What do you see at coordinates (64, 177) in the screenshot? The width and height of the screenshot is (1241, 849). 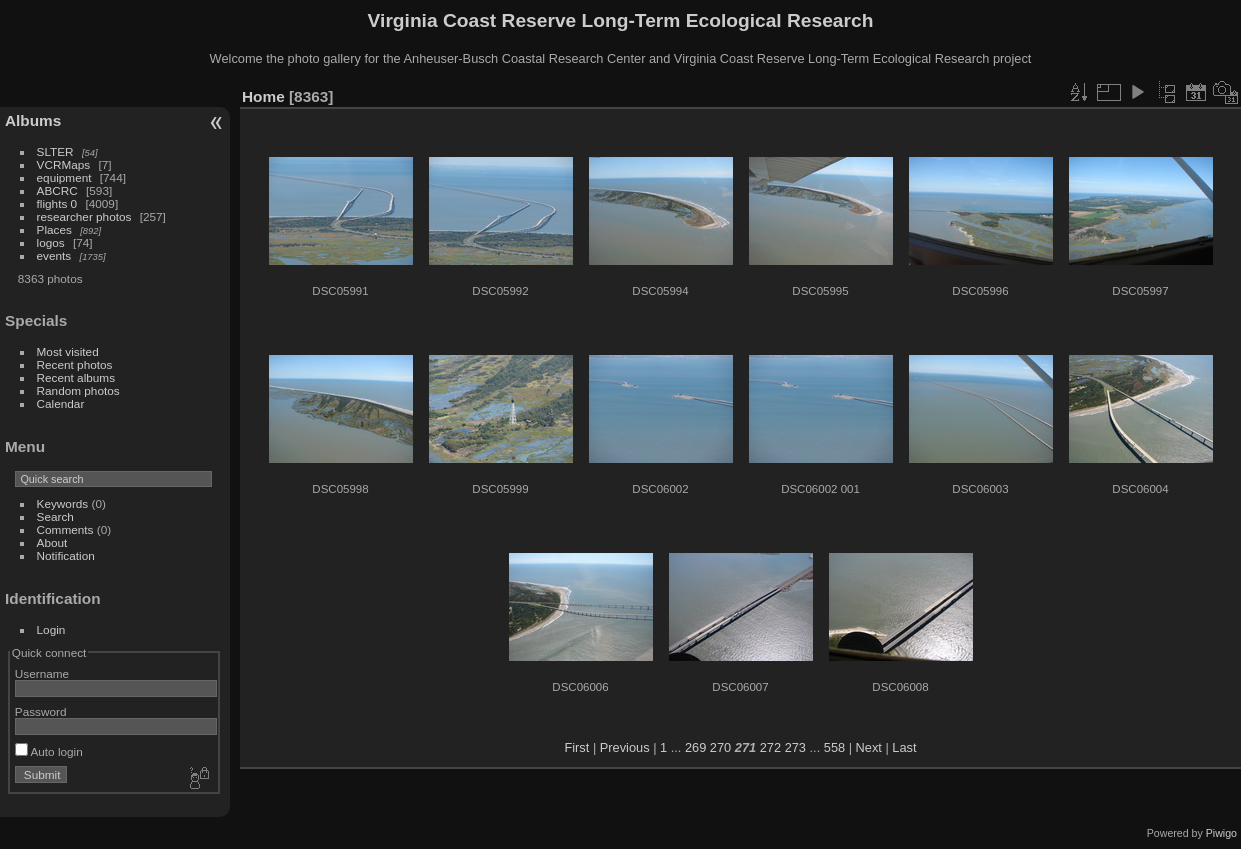 I see `equipment` at bounding box center [64, 177].